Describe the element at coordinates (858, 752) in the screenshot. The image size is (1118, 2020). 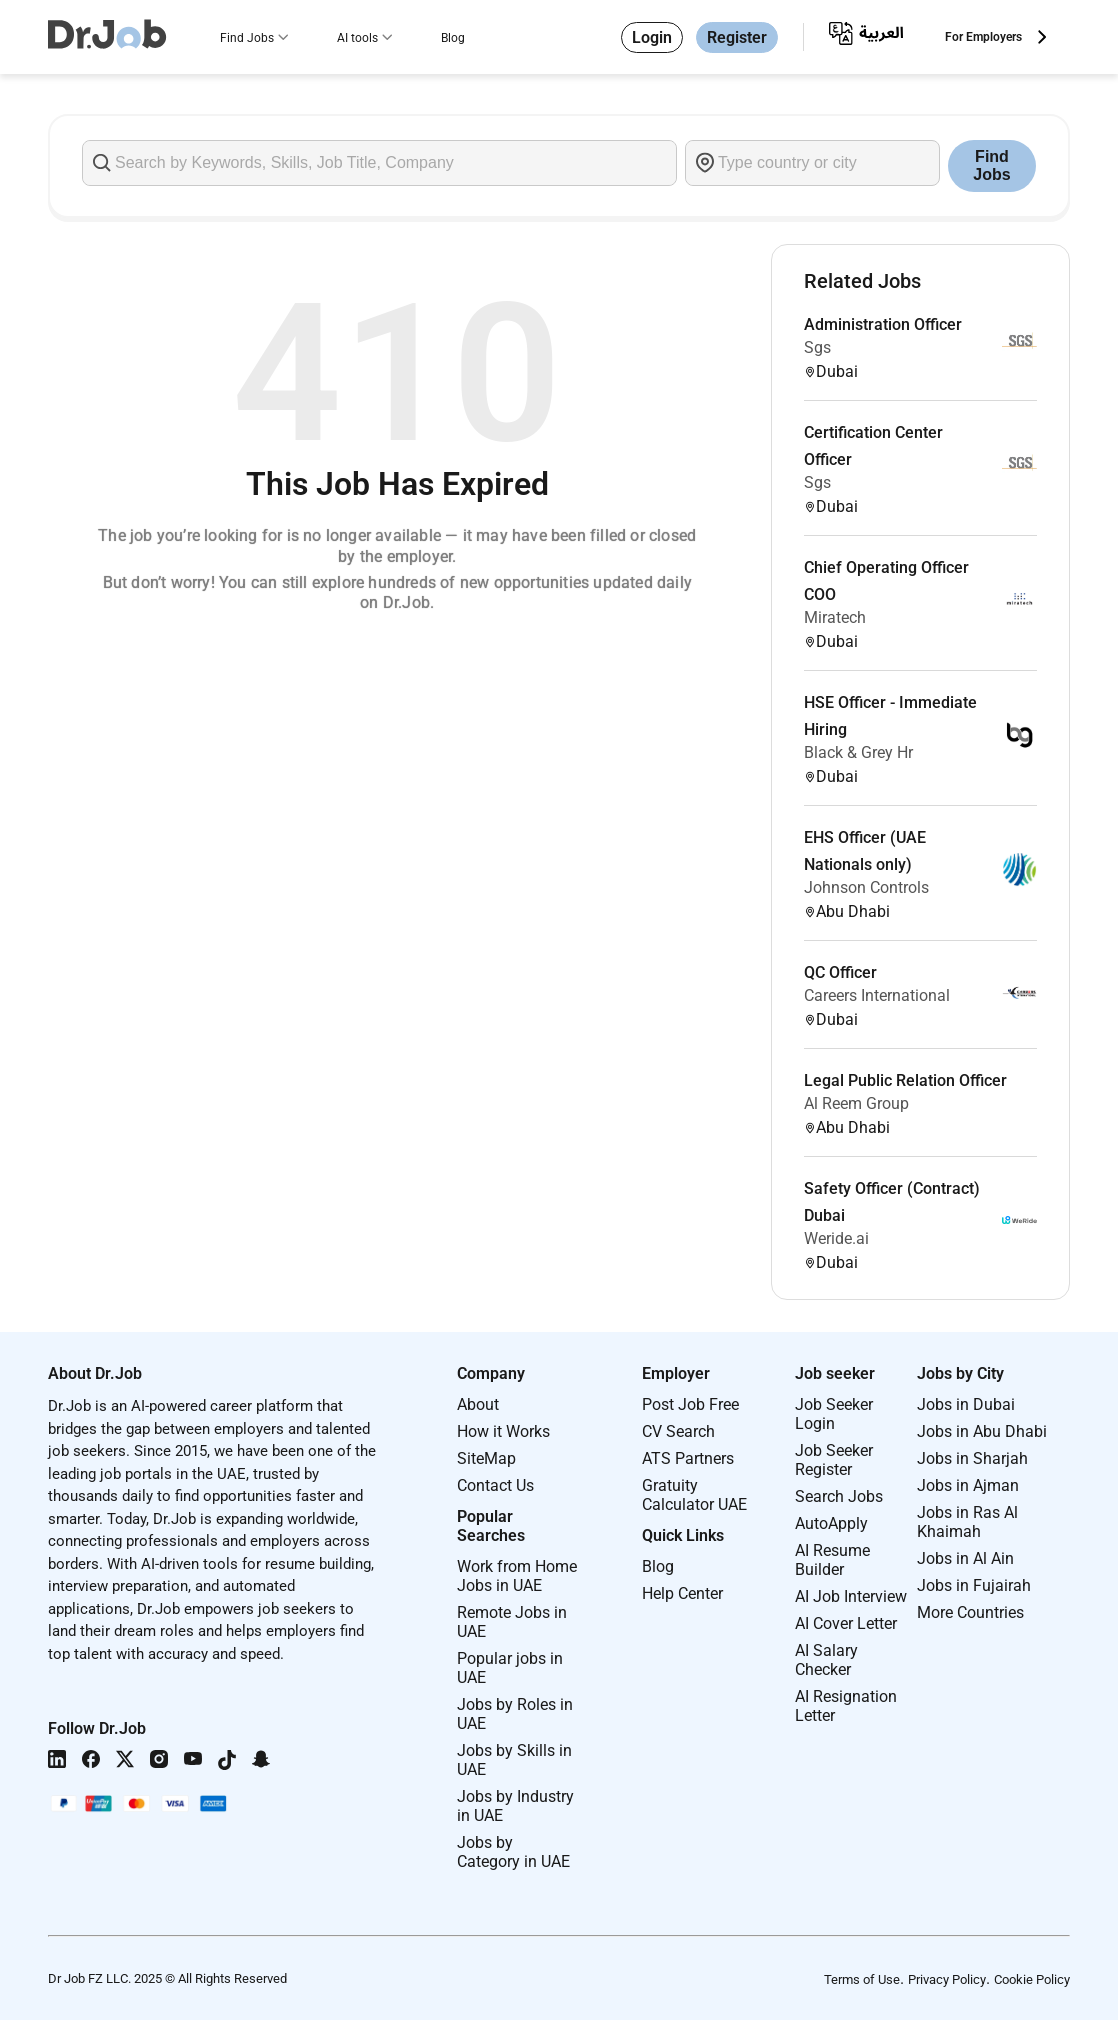
I see `Black & Grey Hr` at that location.